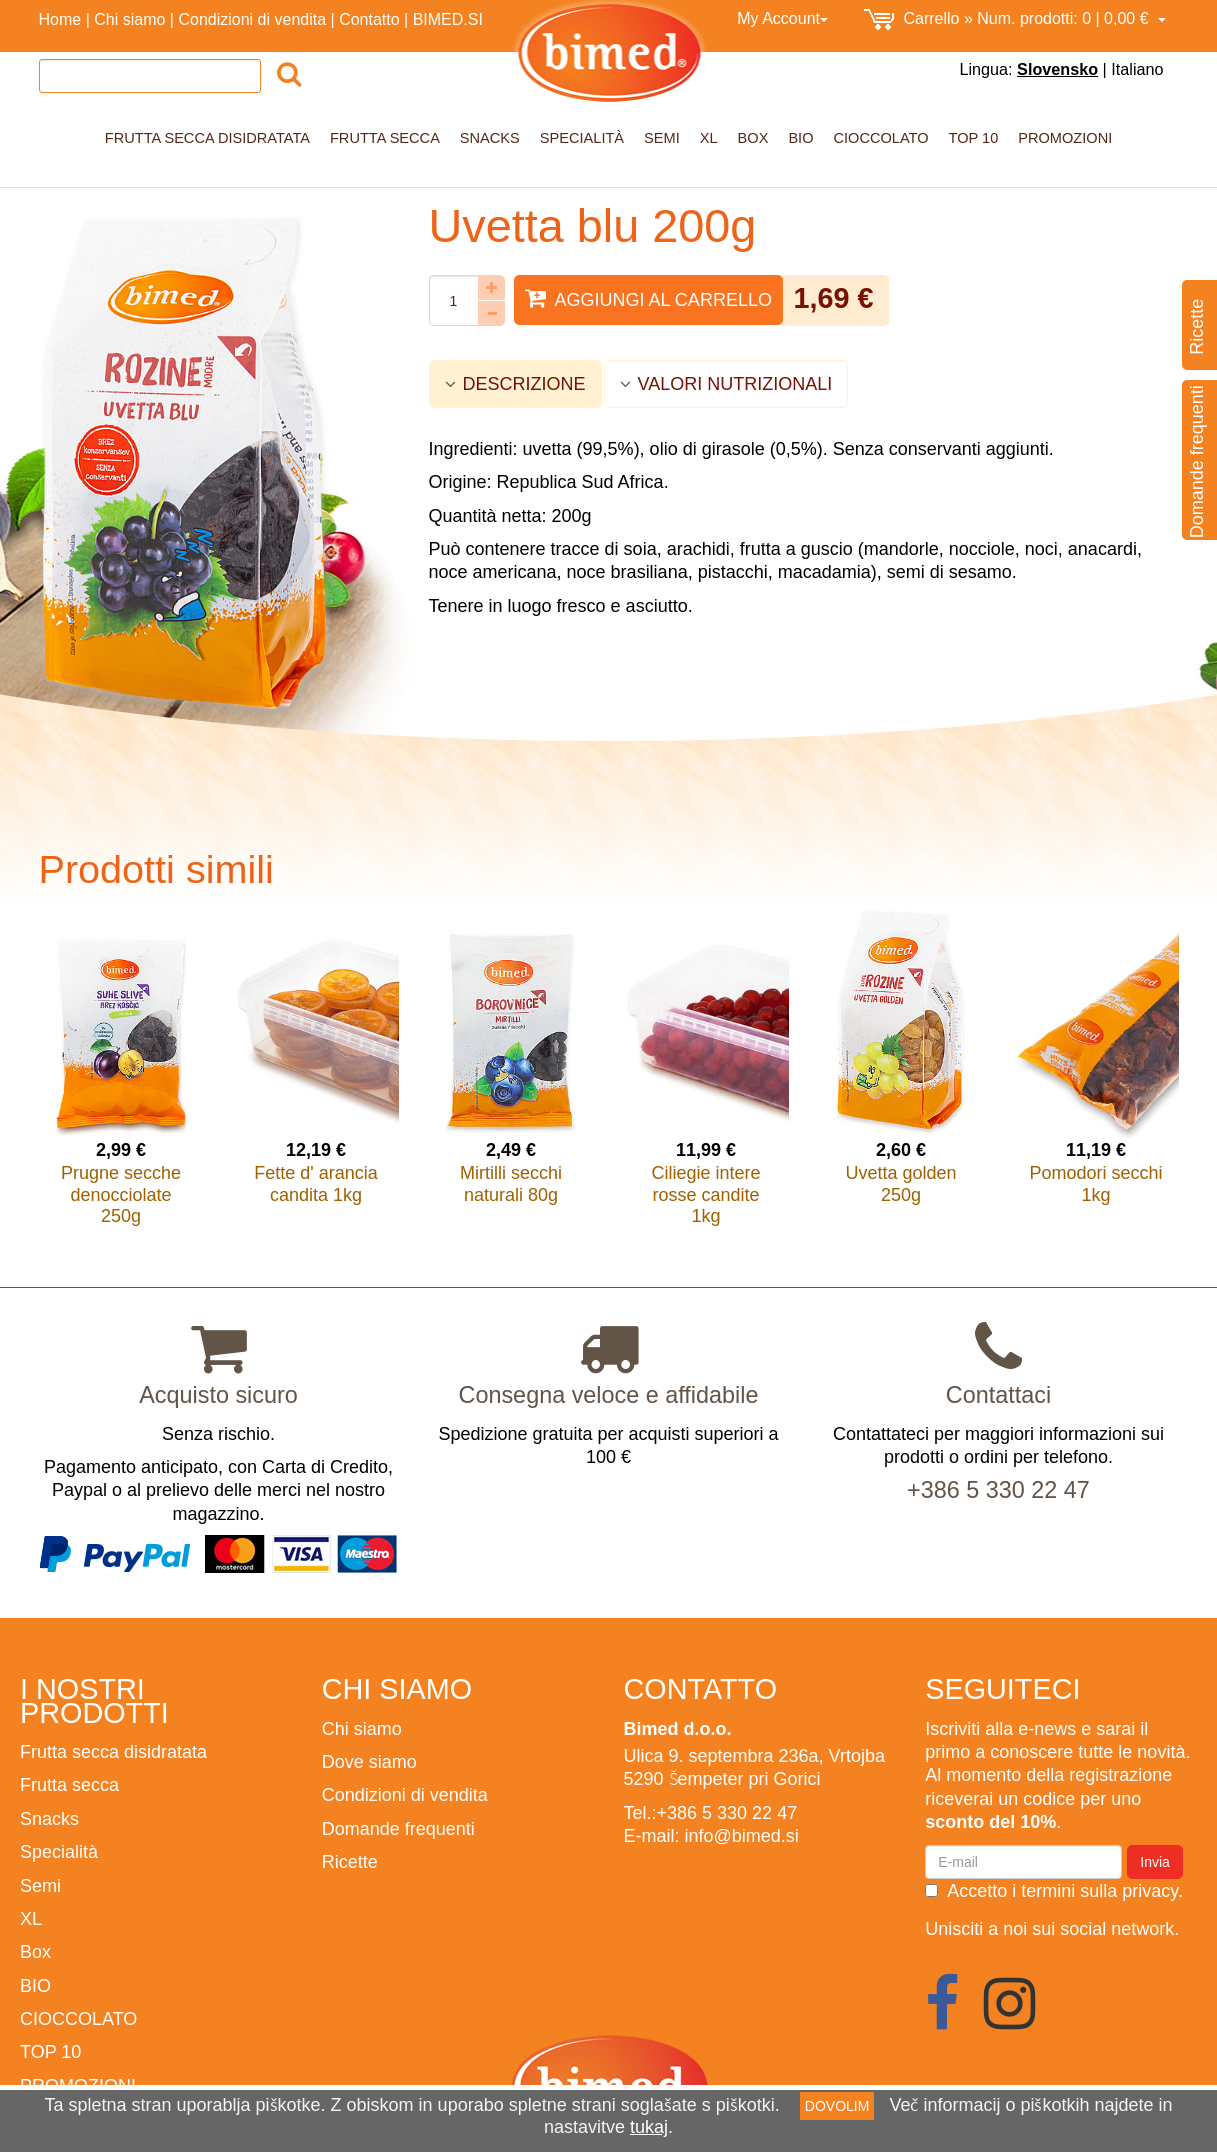 The image size is (1217, 2152). Describe the element at coordinates (800, 138) in the screenshot. I see `BIO` at that location.